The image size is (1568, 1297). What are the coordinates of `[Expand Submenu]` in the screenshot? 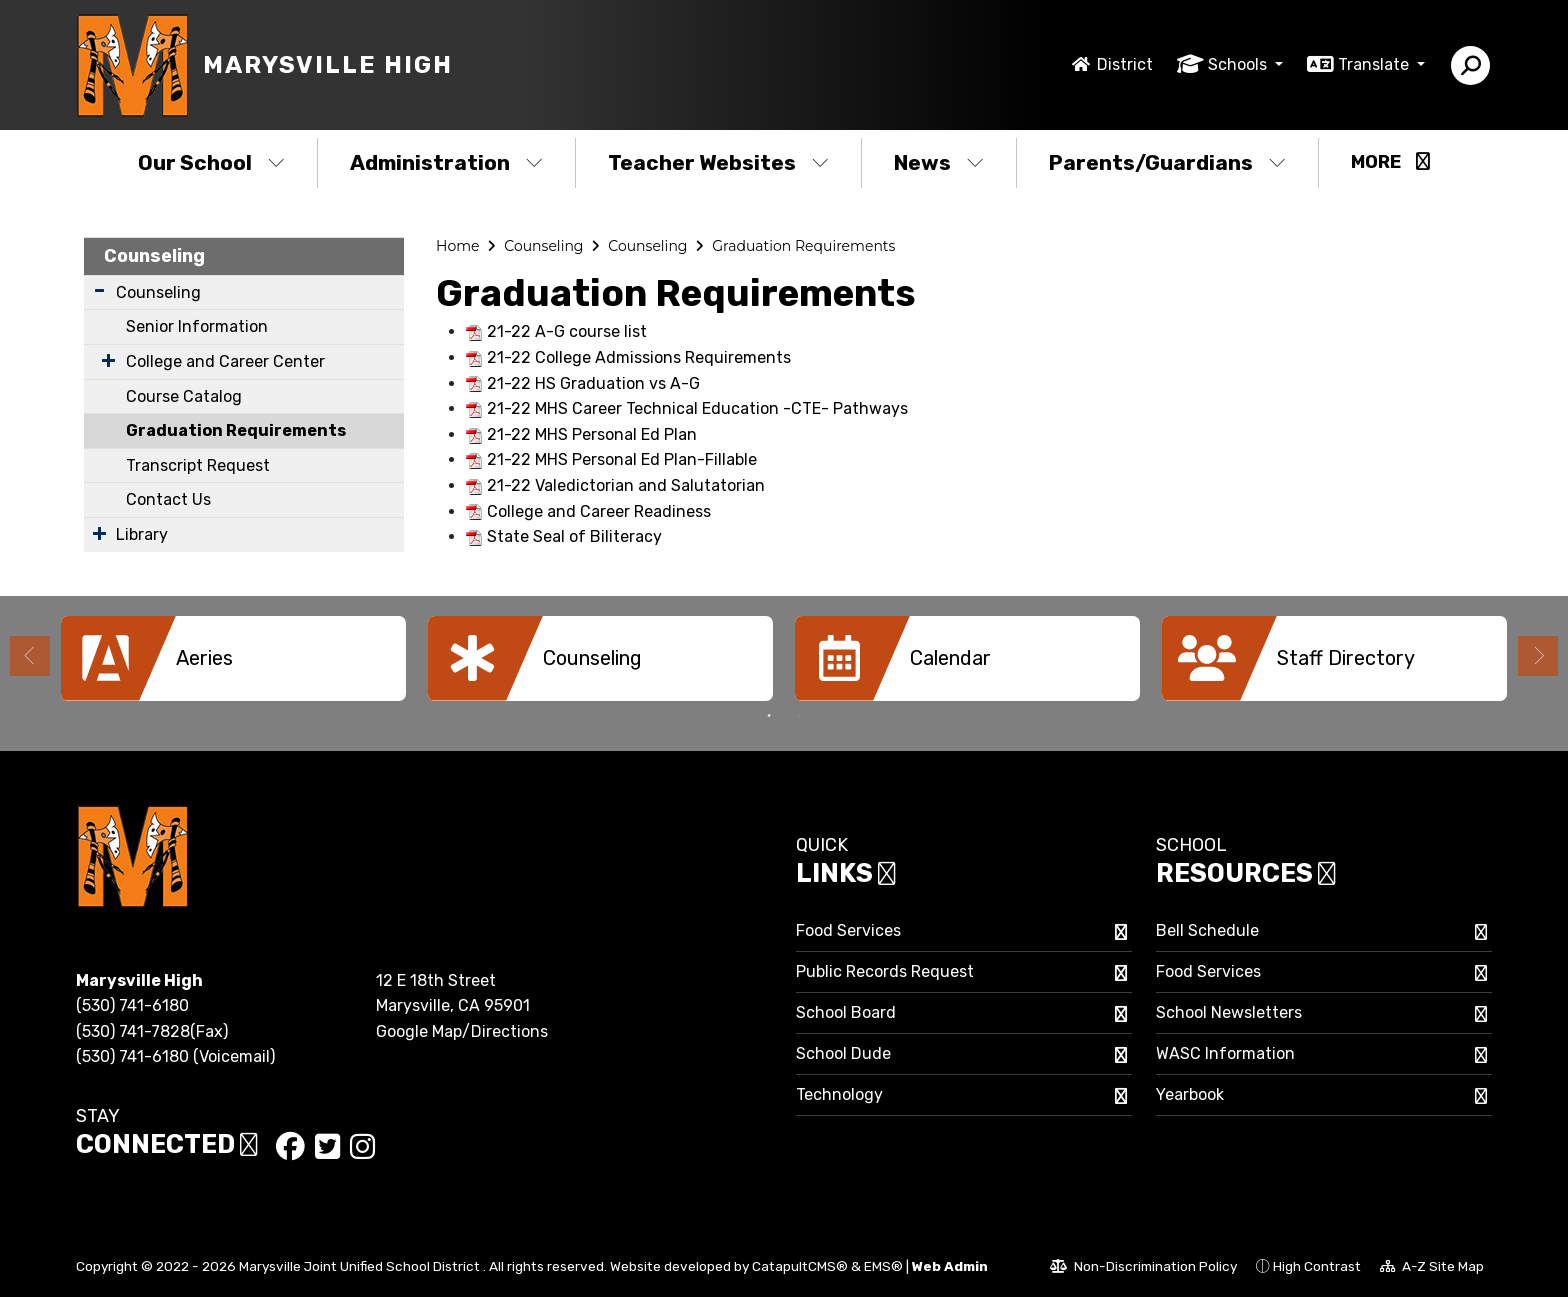 It's located at (99, 290).